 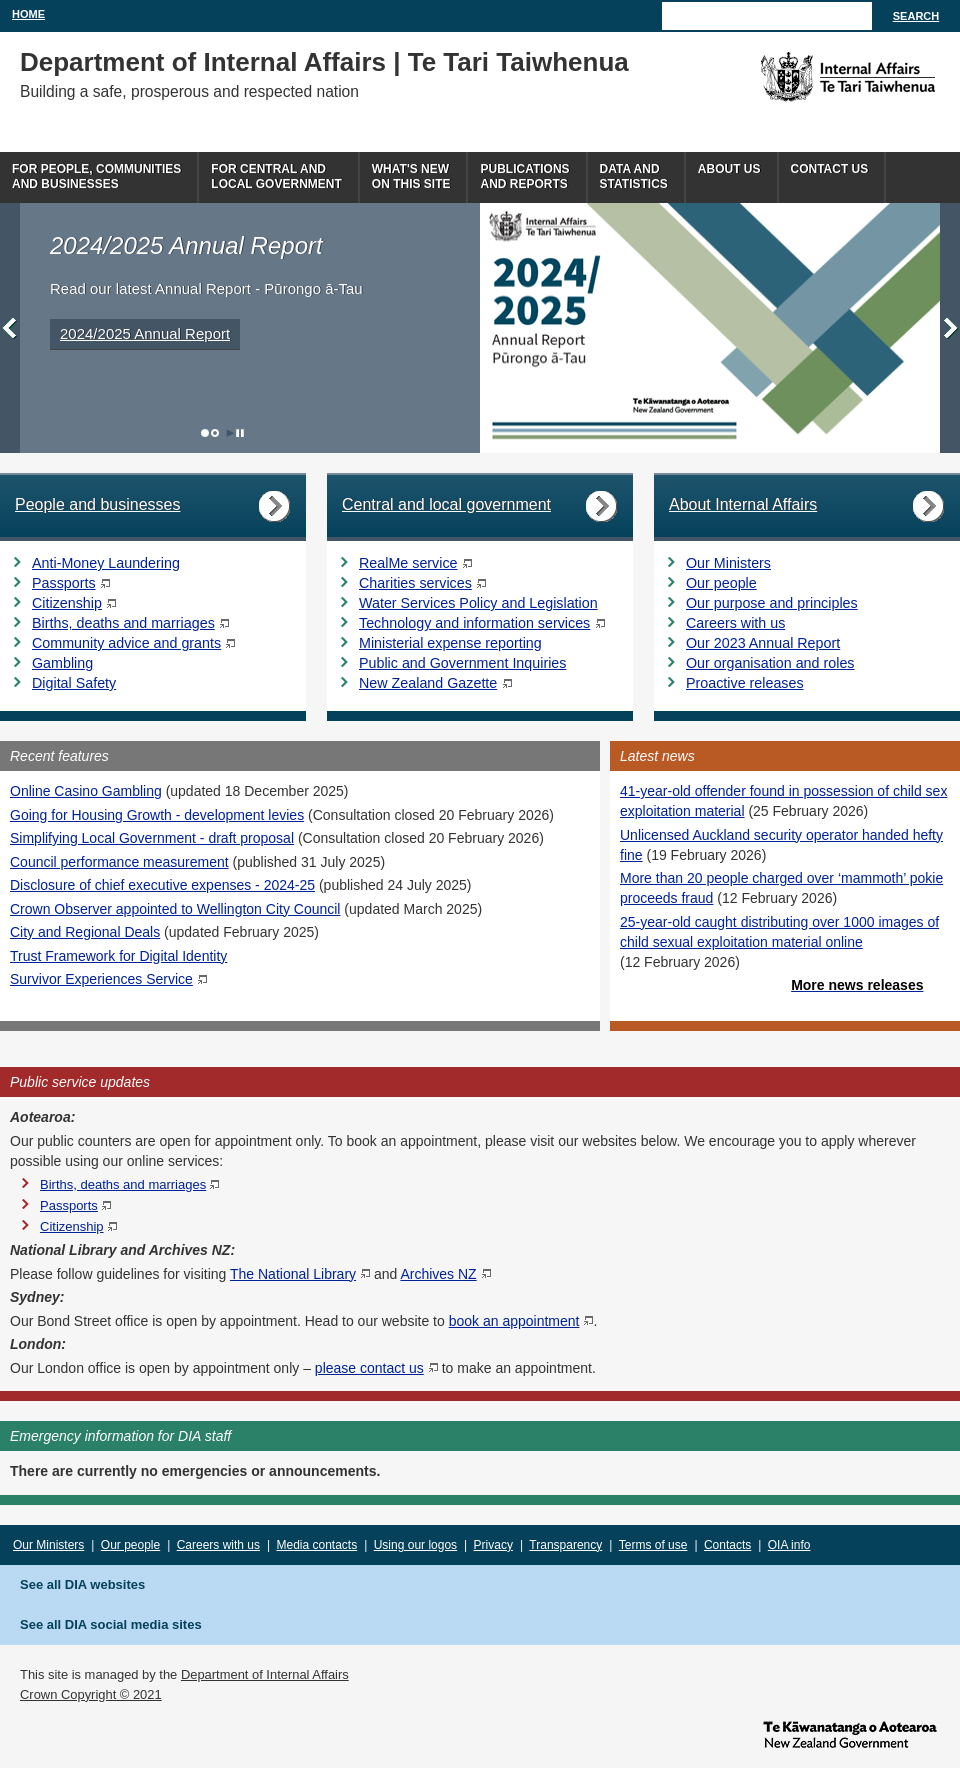 What do you see at coordinates (86, 791) in the screenshot?
I see `Online Casino Gambling` at bounding box center [86, 791].